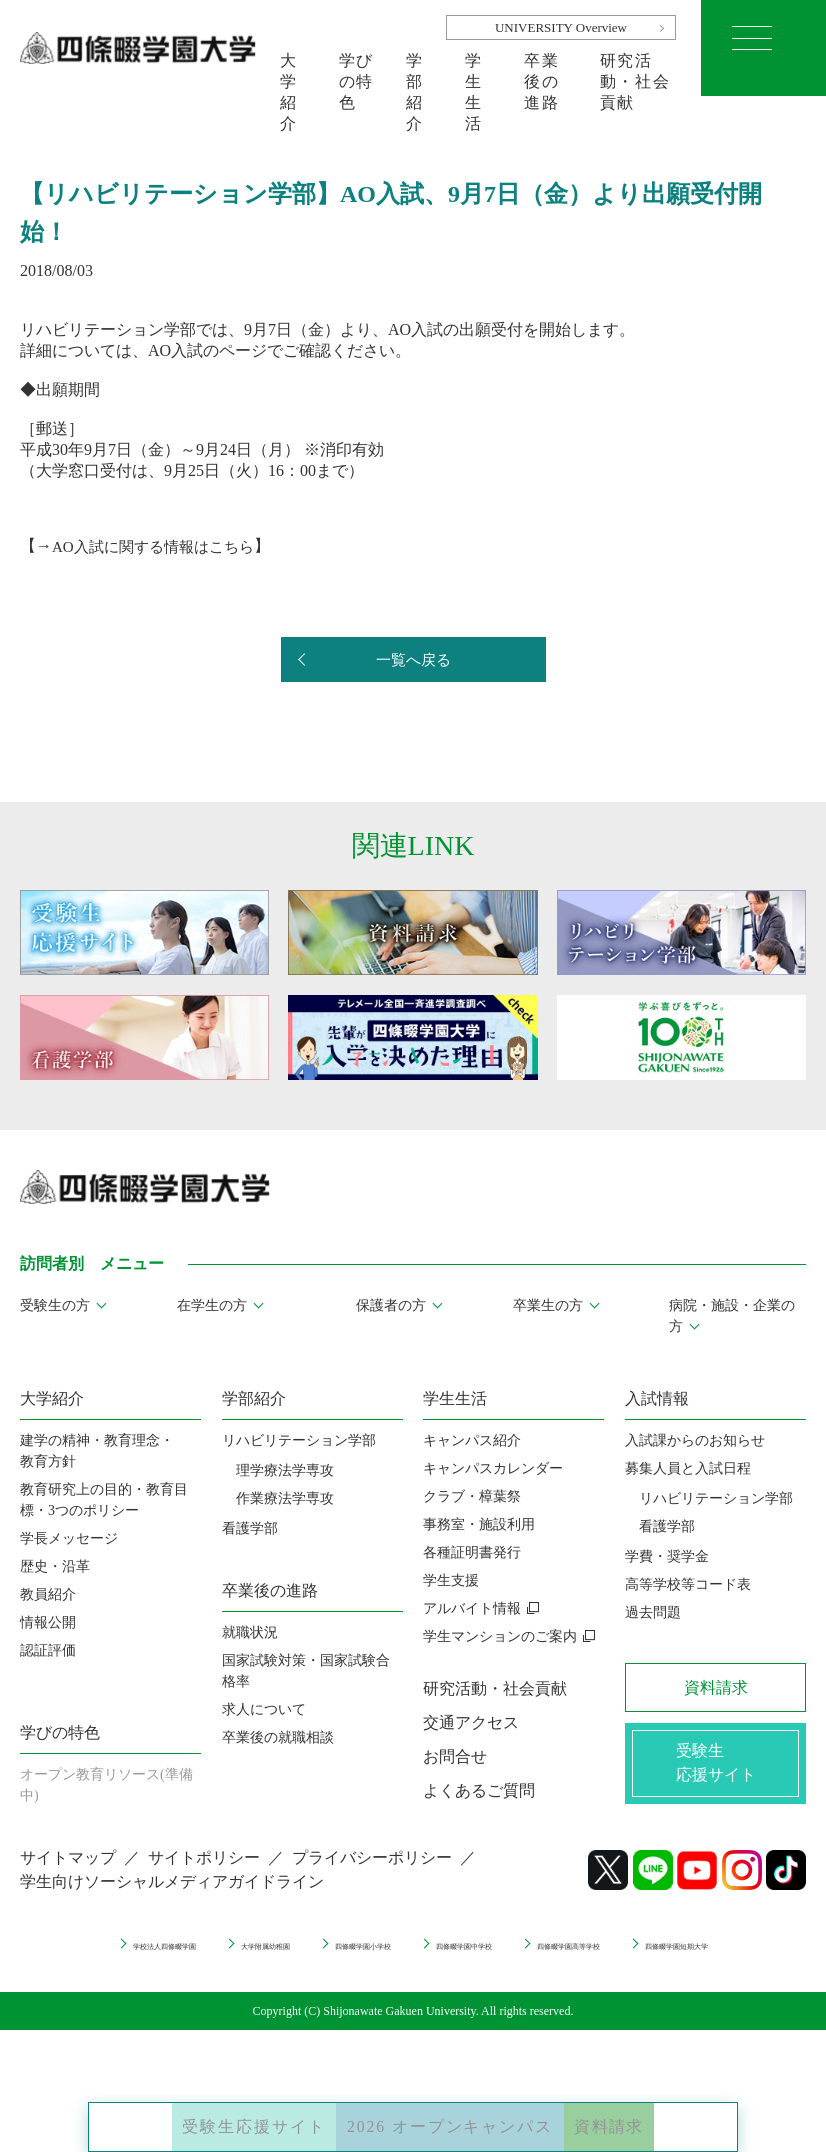  Describe the element at coordinates (499, 1956) in the screenshot. I see `四條畷学園小学校` at that location.